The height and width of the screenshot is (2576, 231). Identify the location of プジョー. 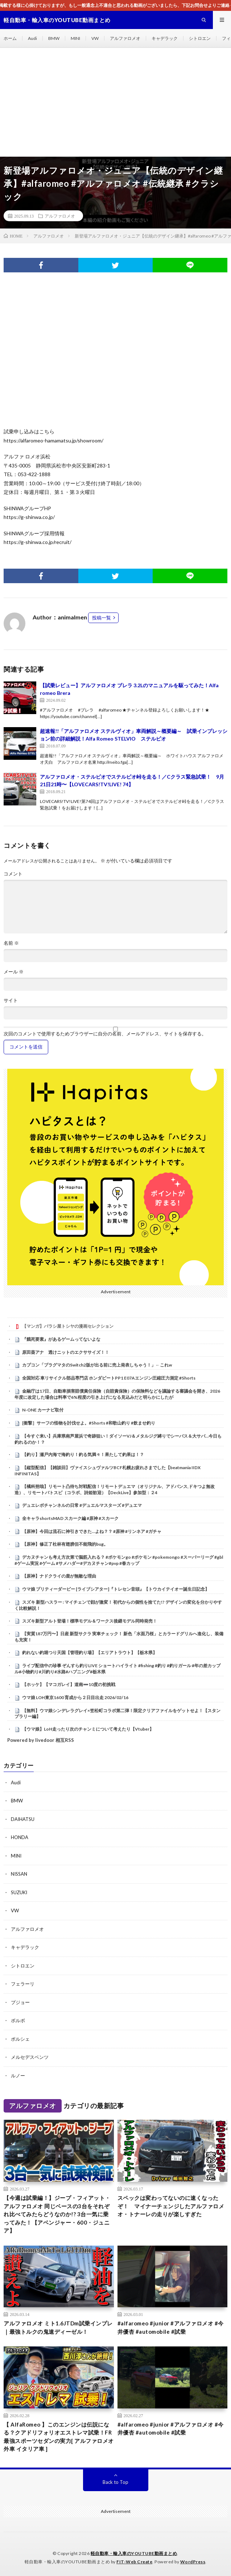
(20, 2002).